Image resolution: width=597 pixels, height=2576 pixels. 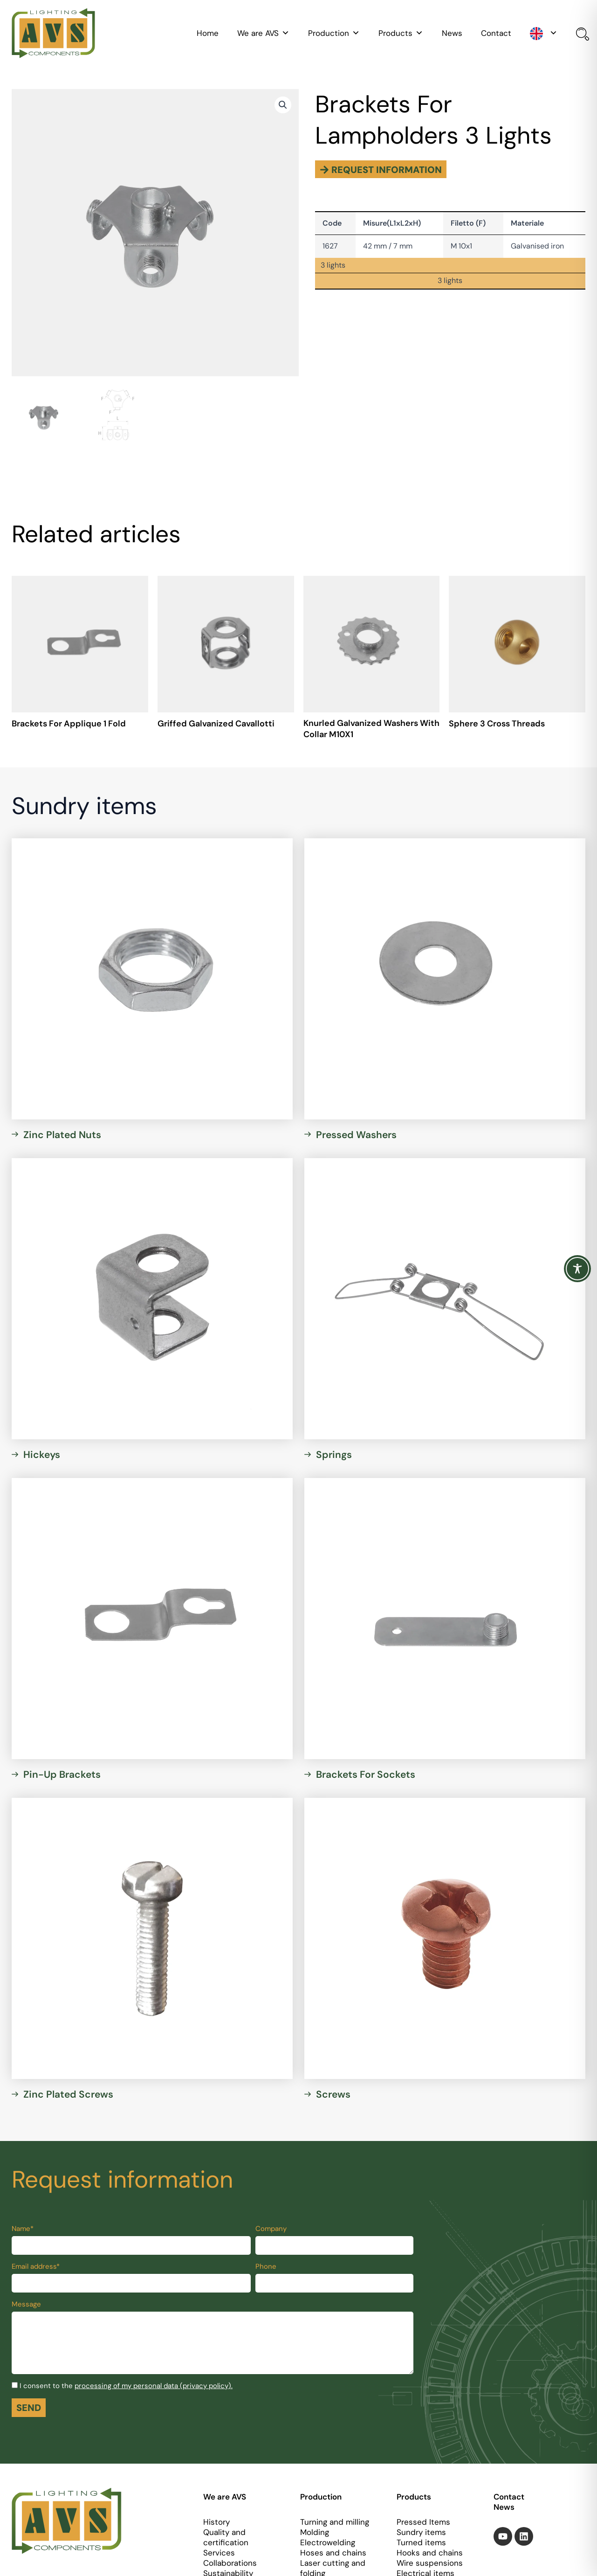 I want to click on Production, so click(x=334, y=33).